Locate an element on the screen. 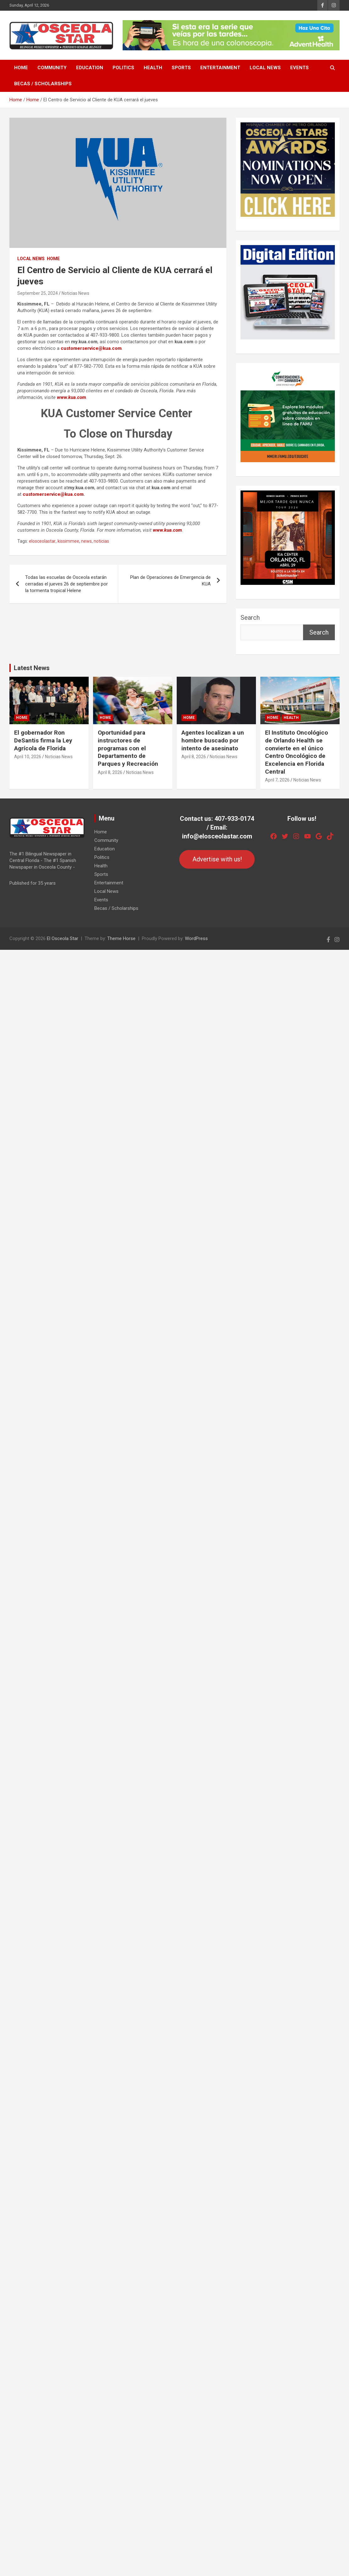 The height and width of the screenshot is (2576, 349). April 10, 2026 is located at coordinates (27, 756).